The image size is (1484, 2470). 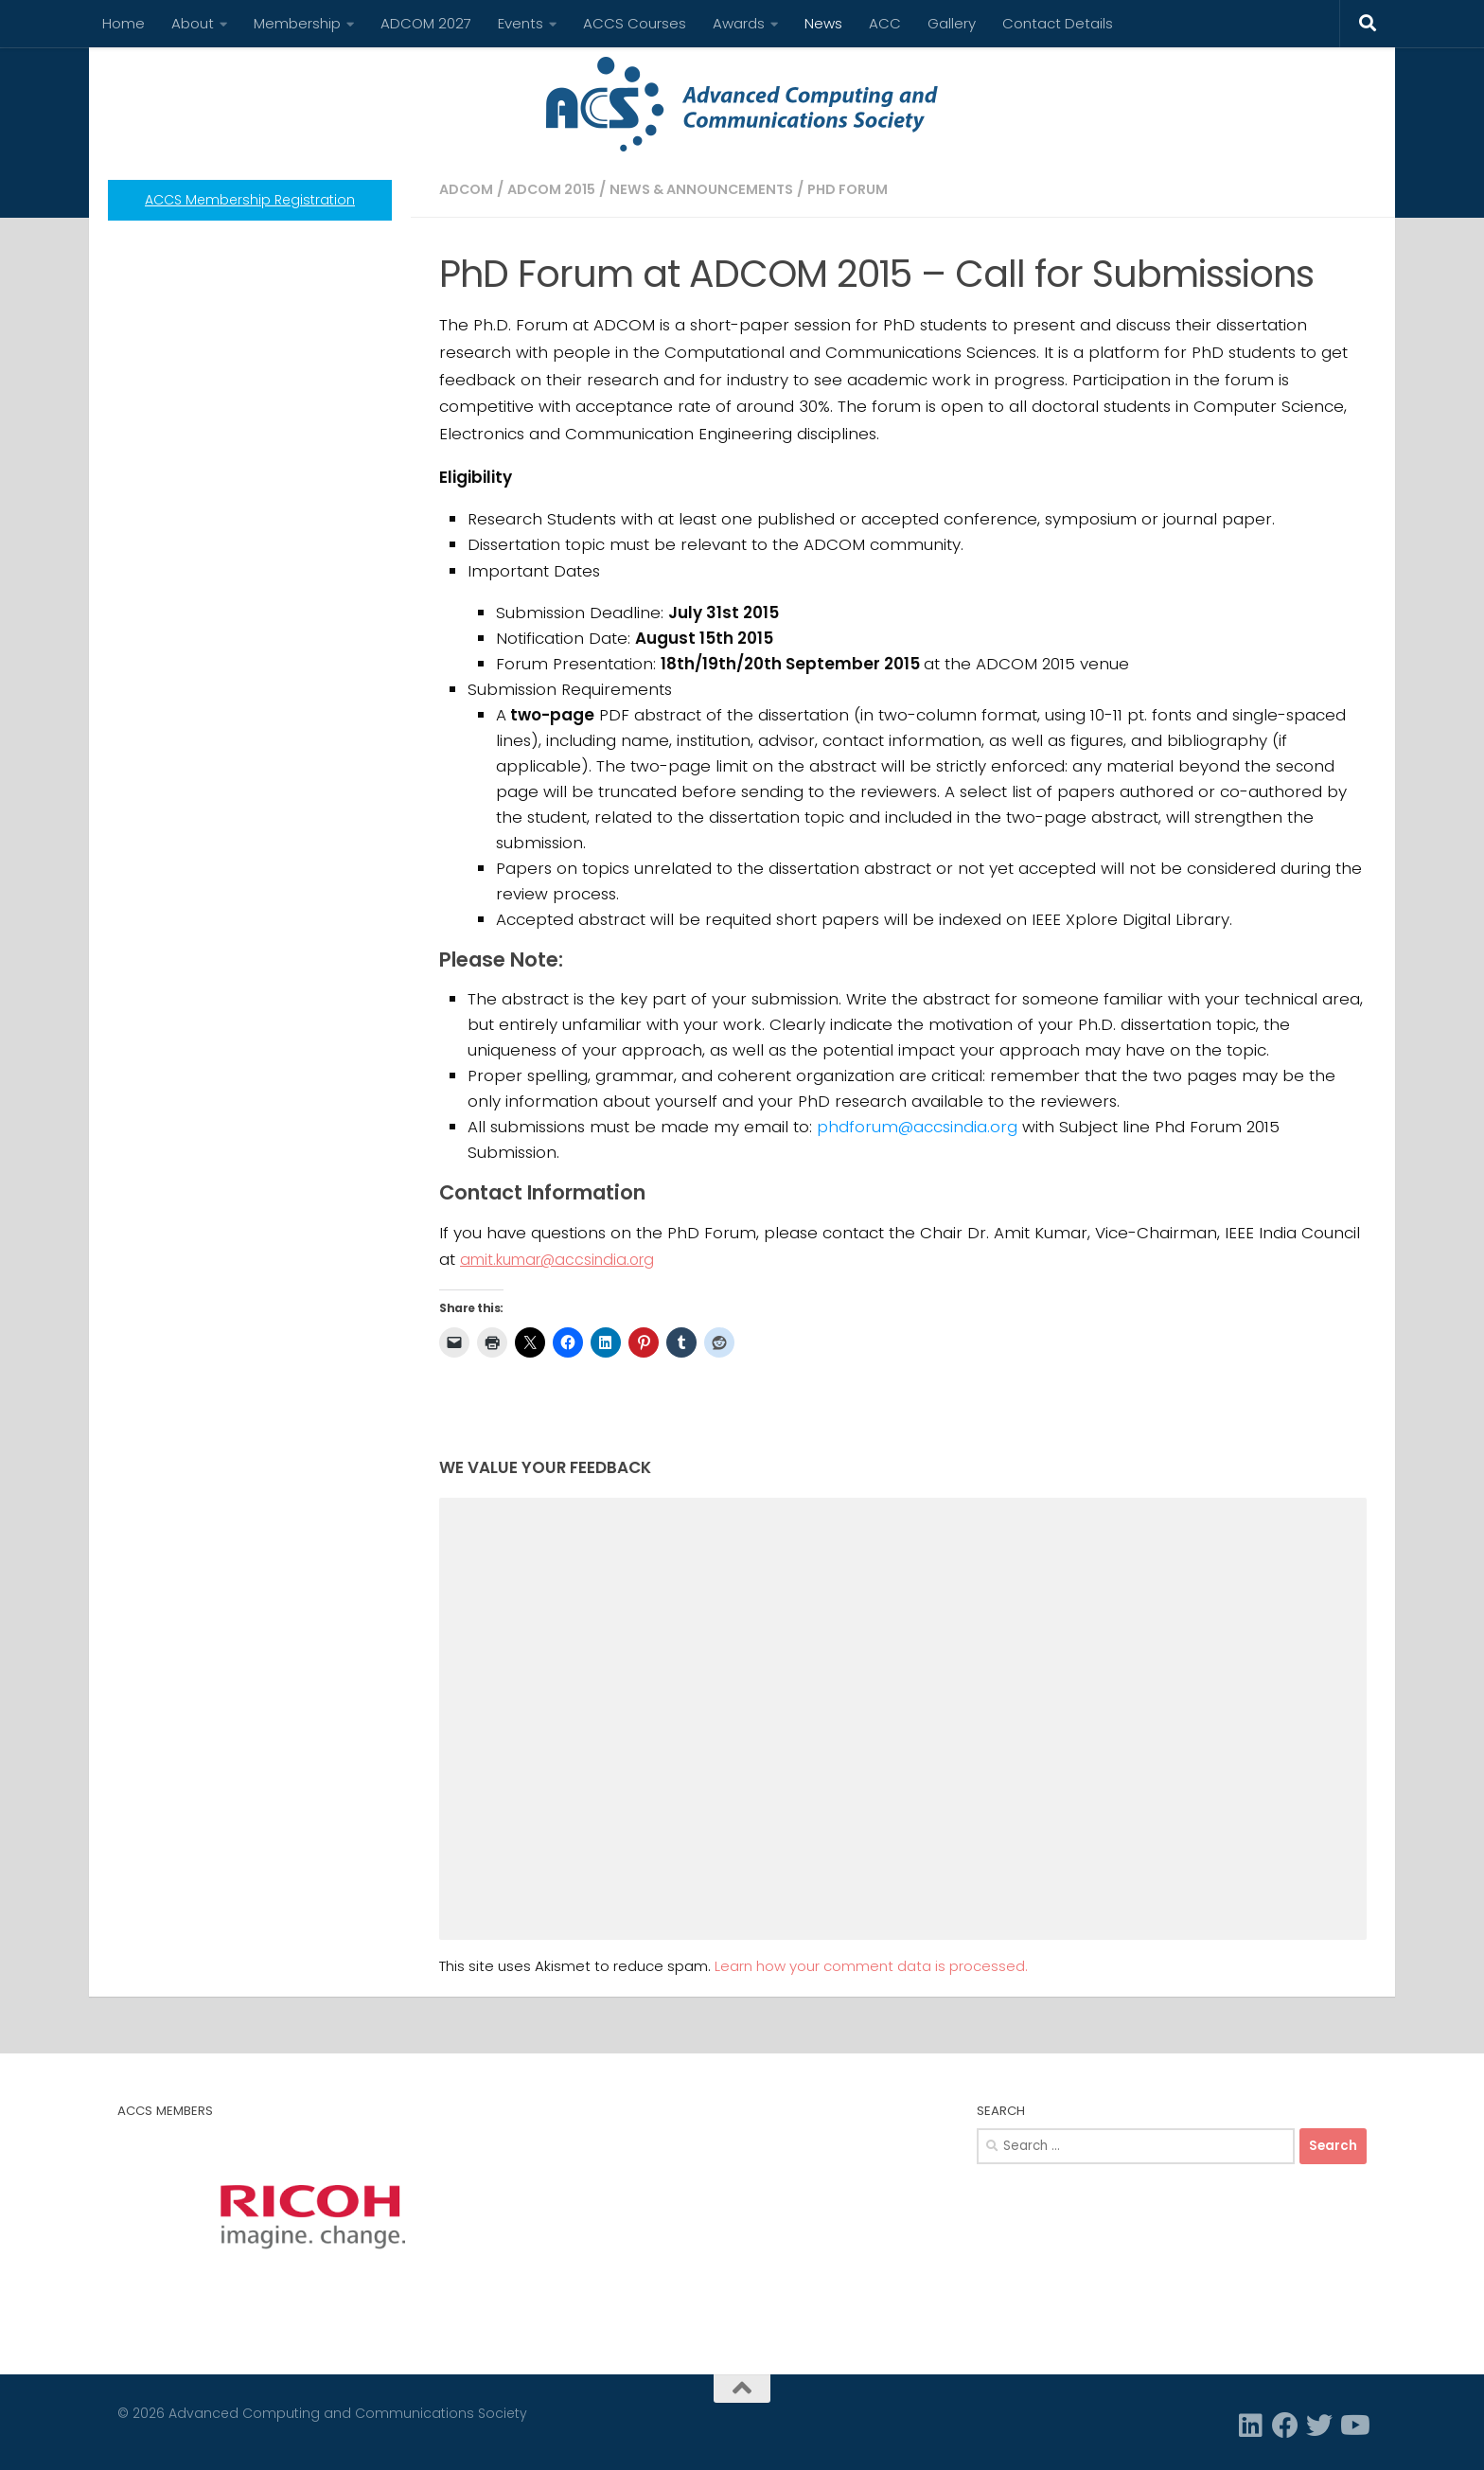 What do you see at coordinates (565, 1259) in the screenshot?
I see `amit.kumar@accsindia.org` at bounding box center [565, 1259].